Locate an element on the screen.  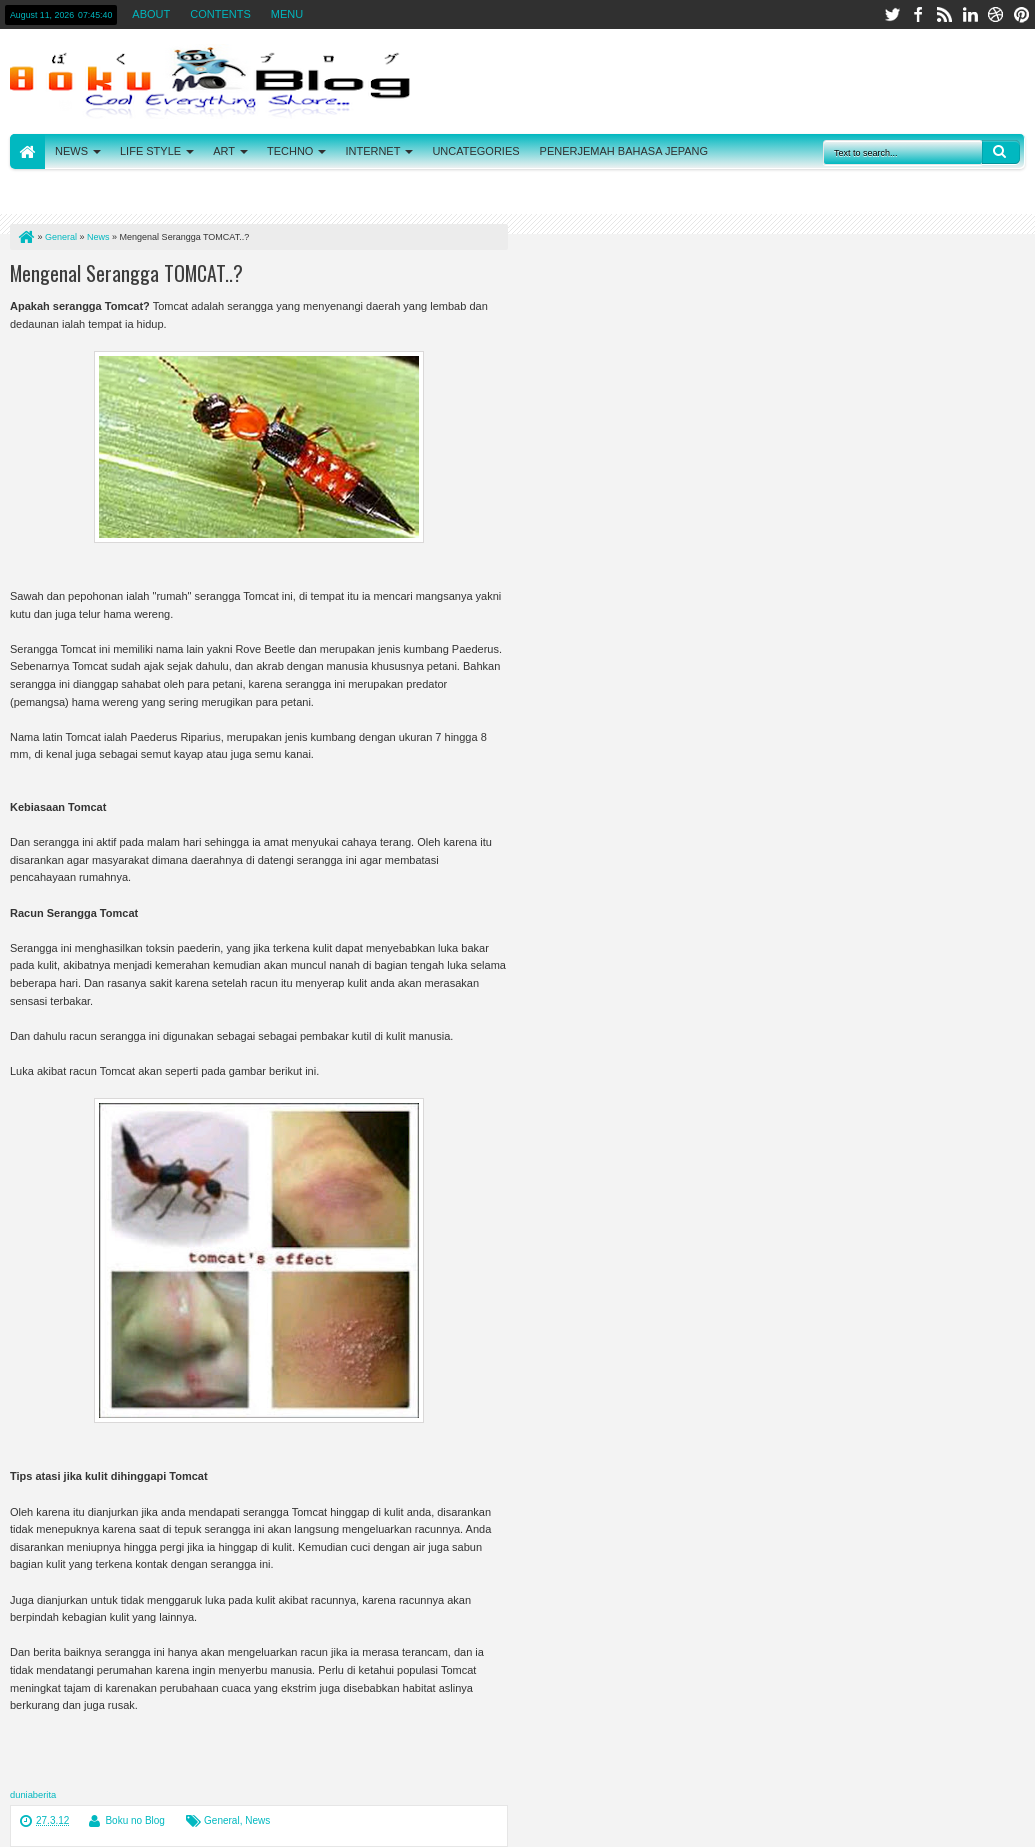
facebook is located at coordinates (918, 14).